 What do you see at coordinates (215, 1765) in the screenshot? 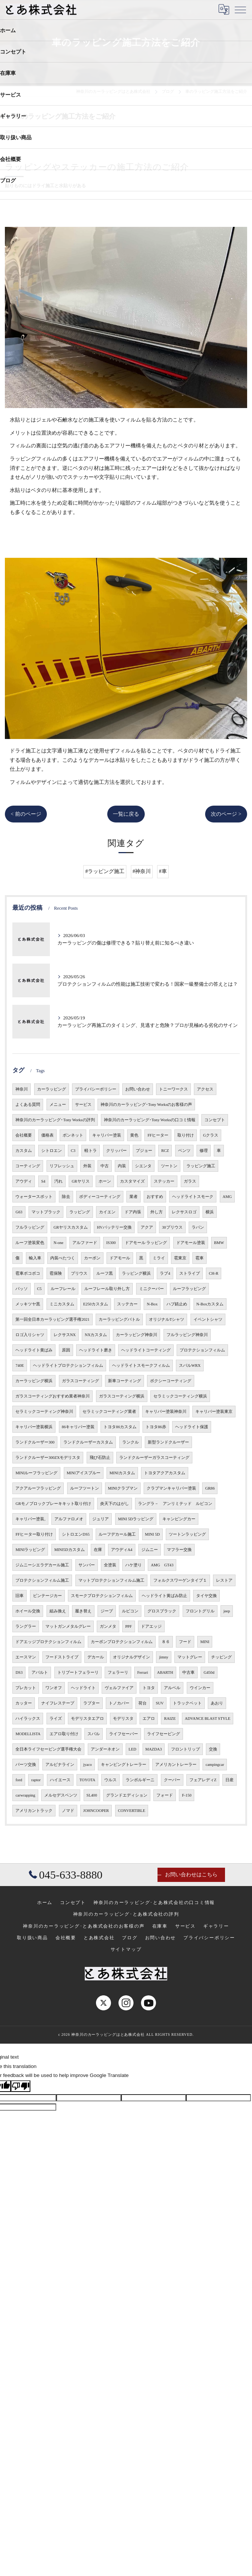
I see `campingcar` at bounding box center [215, 1765].